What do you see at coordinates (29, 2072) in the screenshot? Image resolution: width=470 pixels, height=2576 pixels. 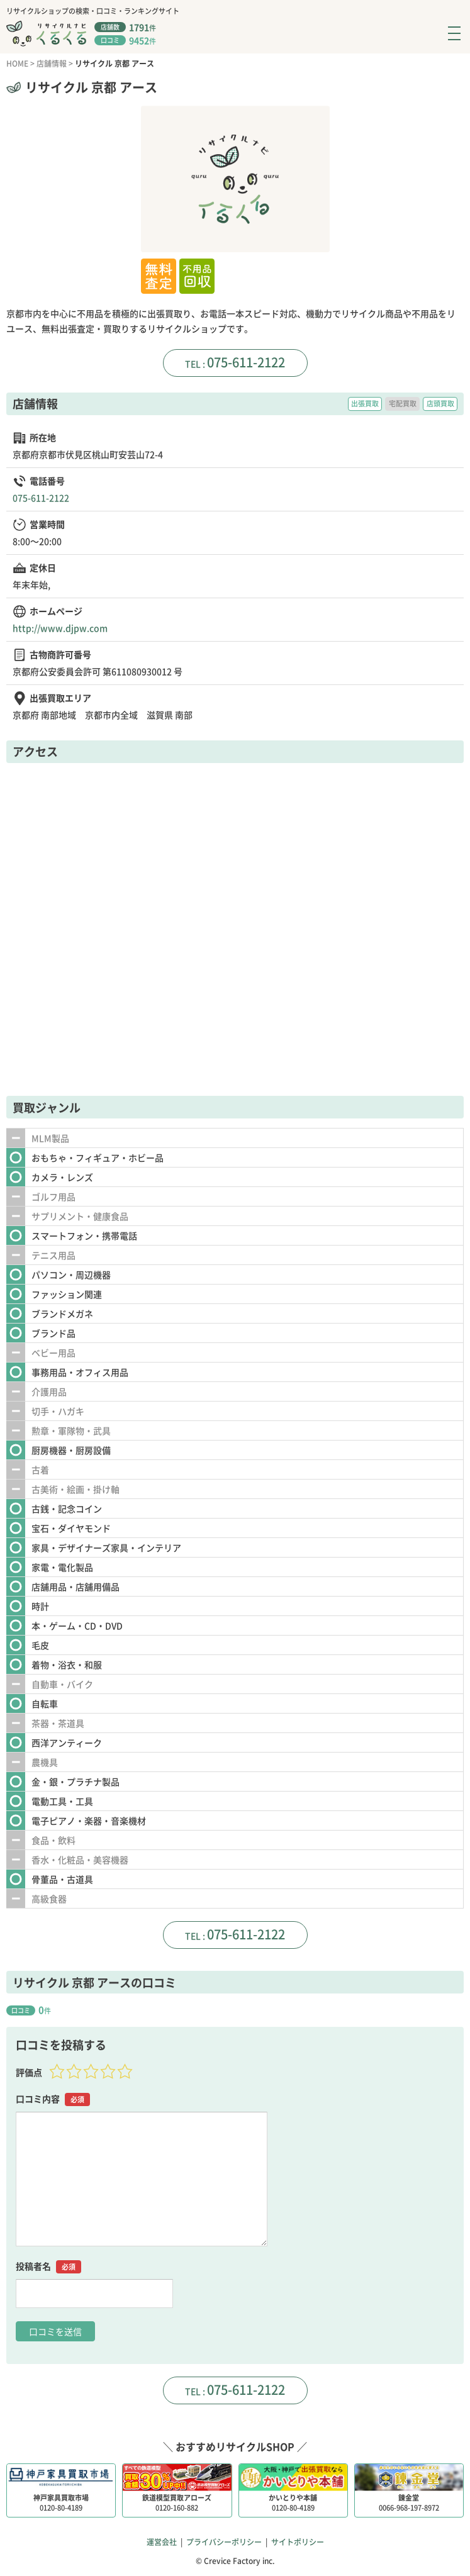 I see `評価点` at bounding box center [29, 2072].